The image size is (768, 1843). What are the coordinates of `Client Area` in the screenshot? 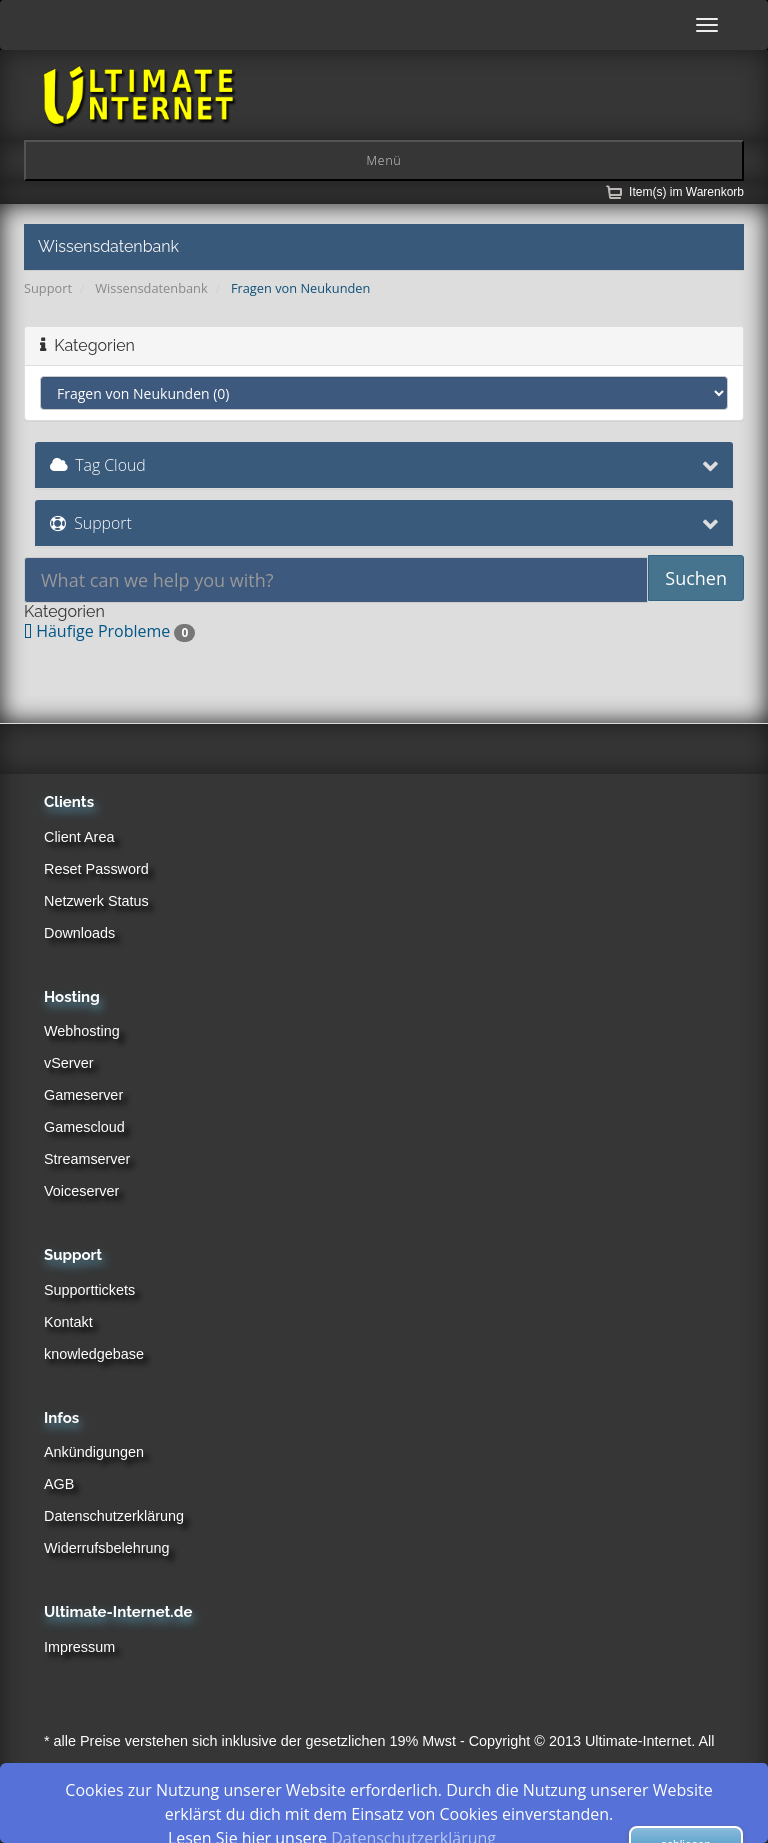 It's located at (79, 837).